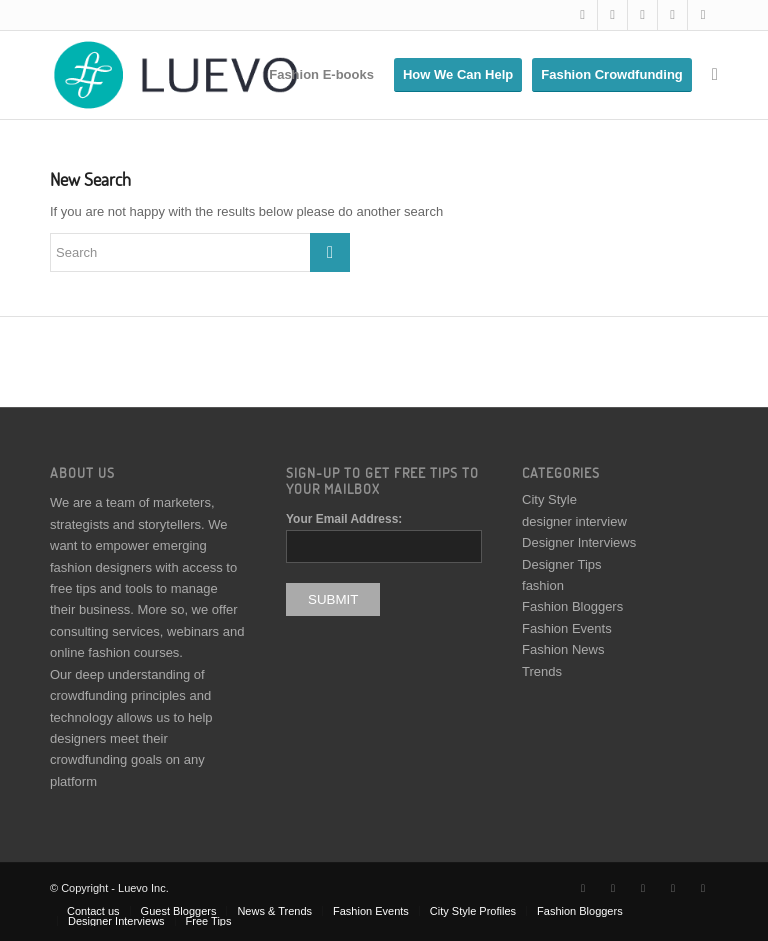 The height and width of the screenshot is (941, 768). What do you see at coordinates (572, 606) in the screenshot?
I see `Fashion Bloggers` at bounding box center [572, 606].